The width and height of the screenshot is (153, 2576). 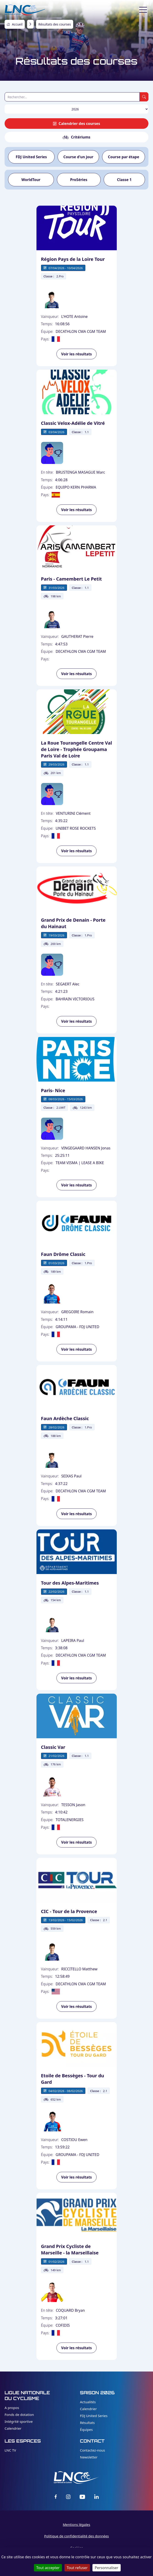 What do you see at coordinates (87, 2422) in the screenshot?
I see `Résultats` at bounding box center [87, 2422].